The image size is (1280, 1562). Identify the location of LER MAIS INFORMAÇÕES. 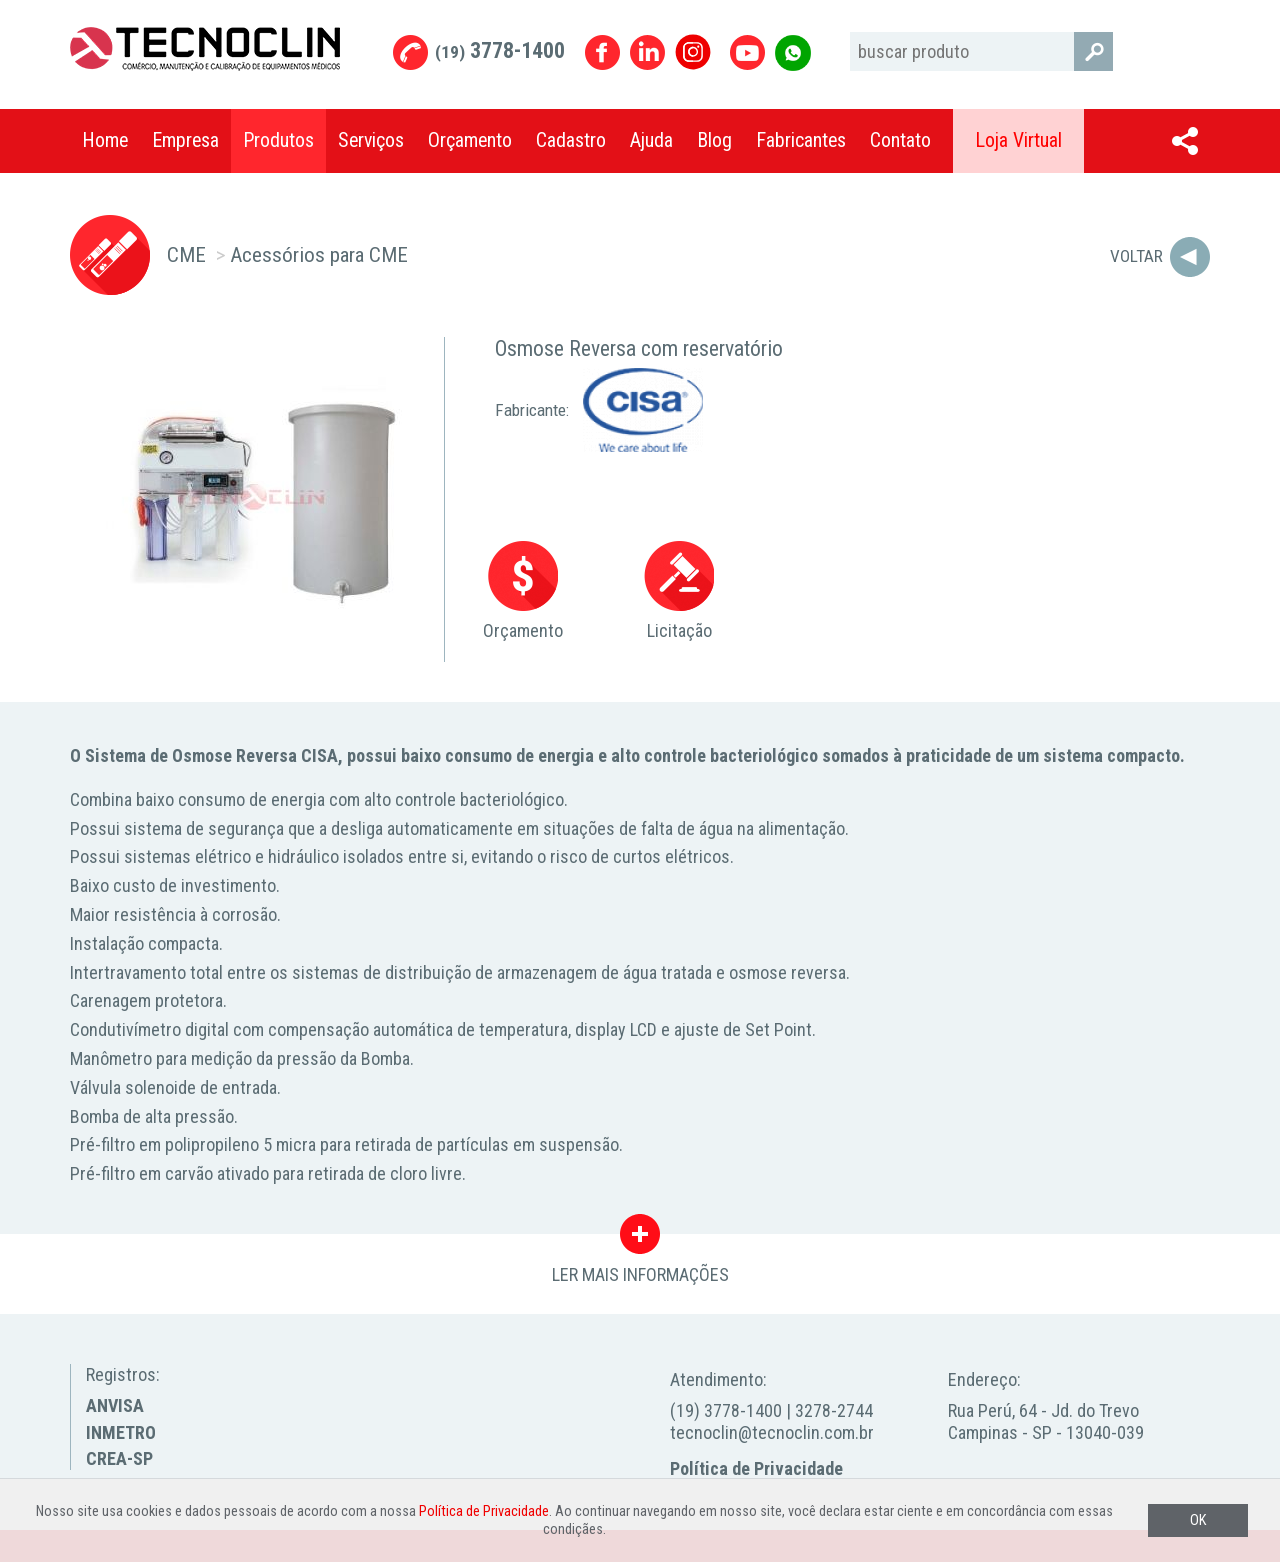
(640, 1239).